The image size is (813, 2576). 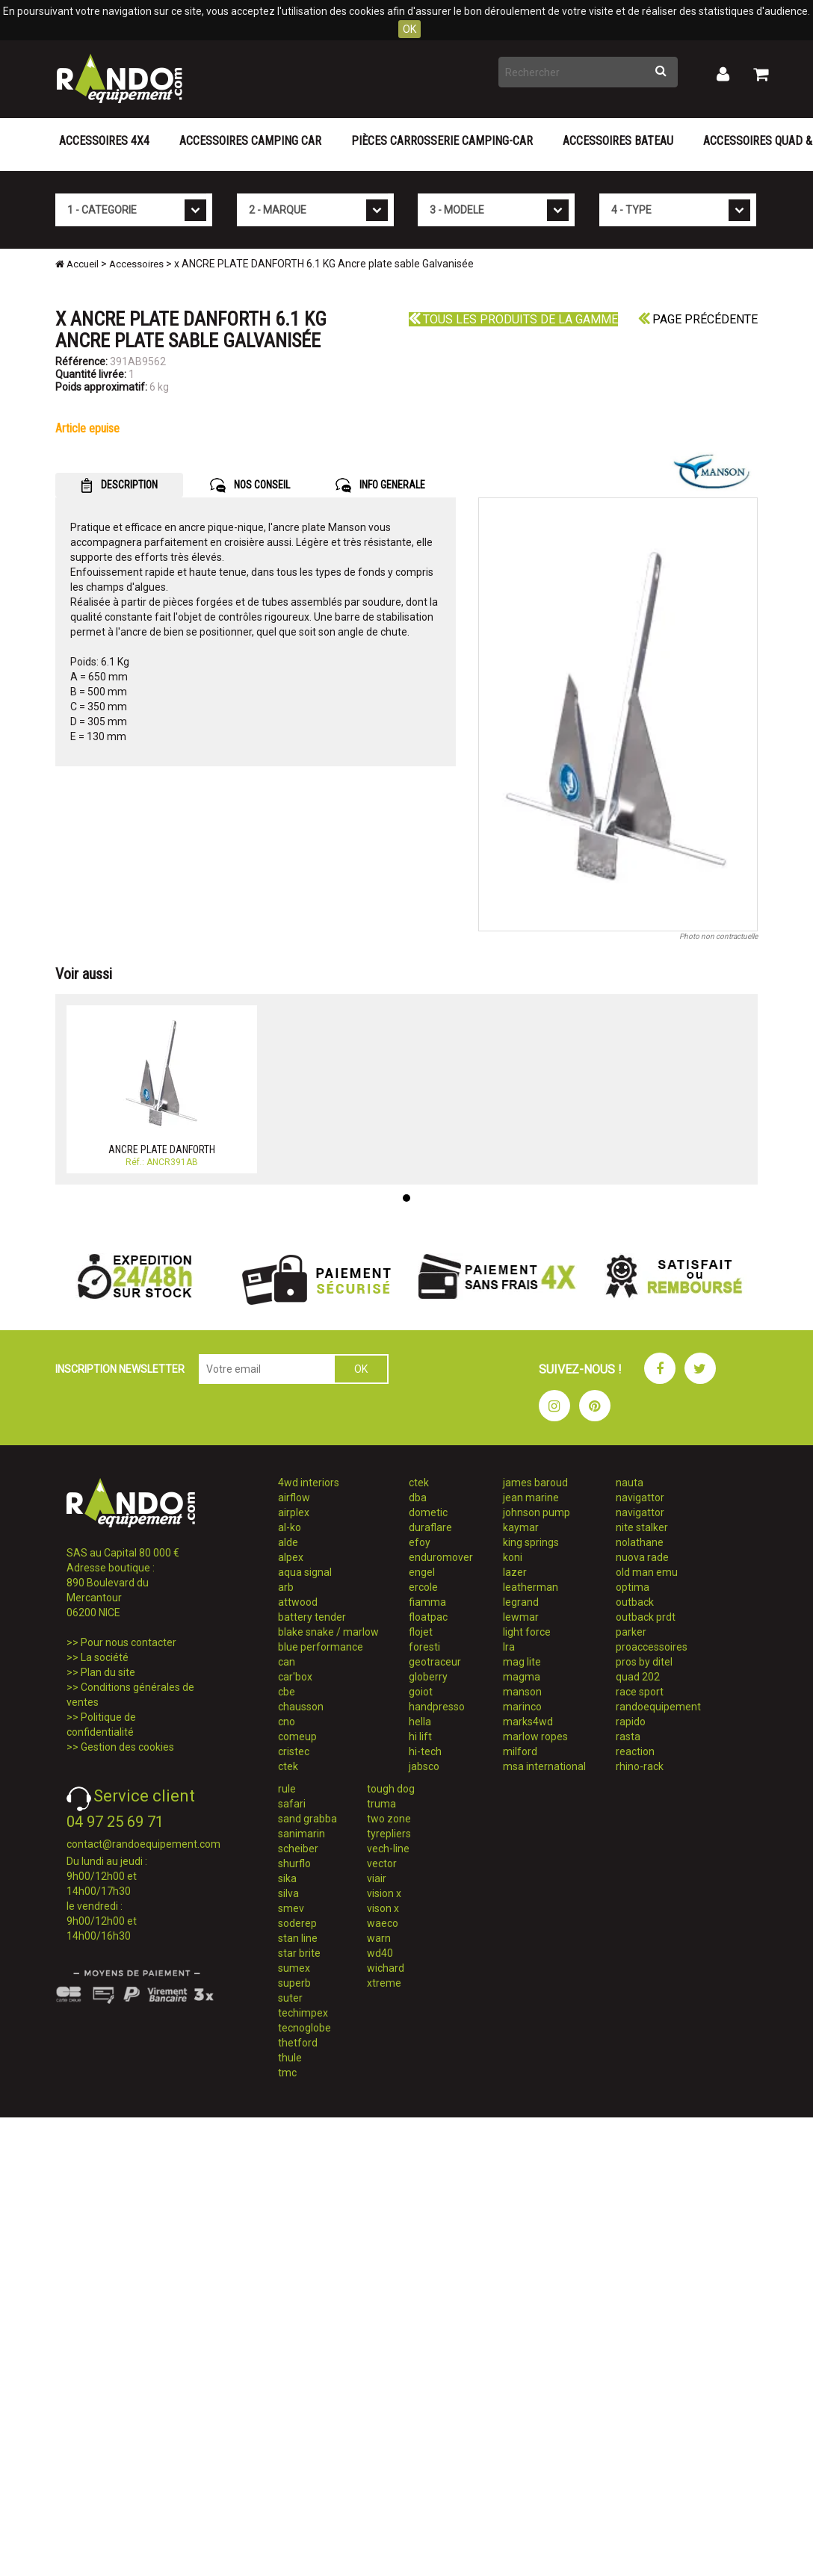 What do you see at coordinates (292, 1804) in the screenshot?
I see `safari` at bounding box center [292, 1804].